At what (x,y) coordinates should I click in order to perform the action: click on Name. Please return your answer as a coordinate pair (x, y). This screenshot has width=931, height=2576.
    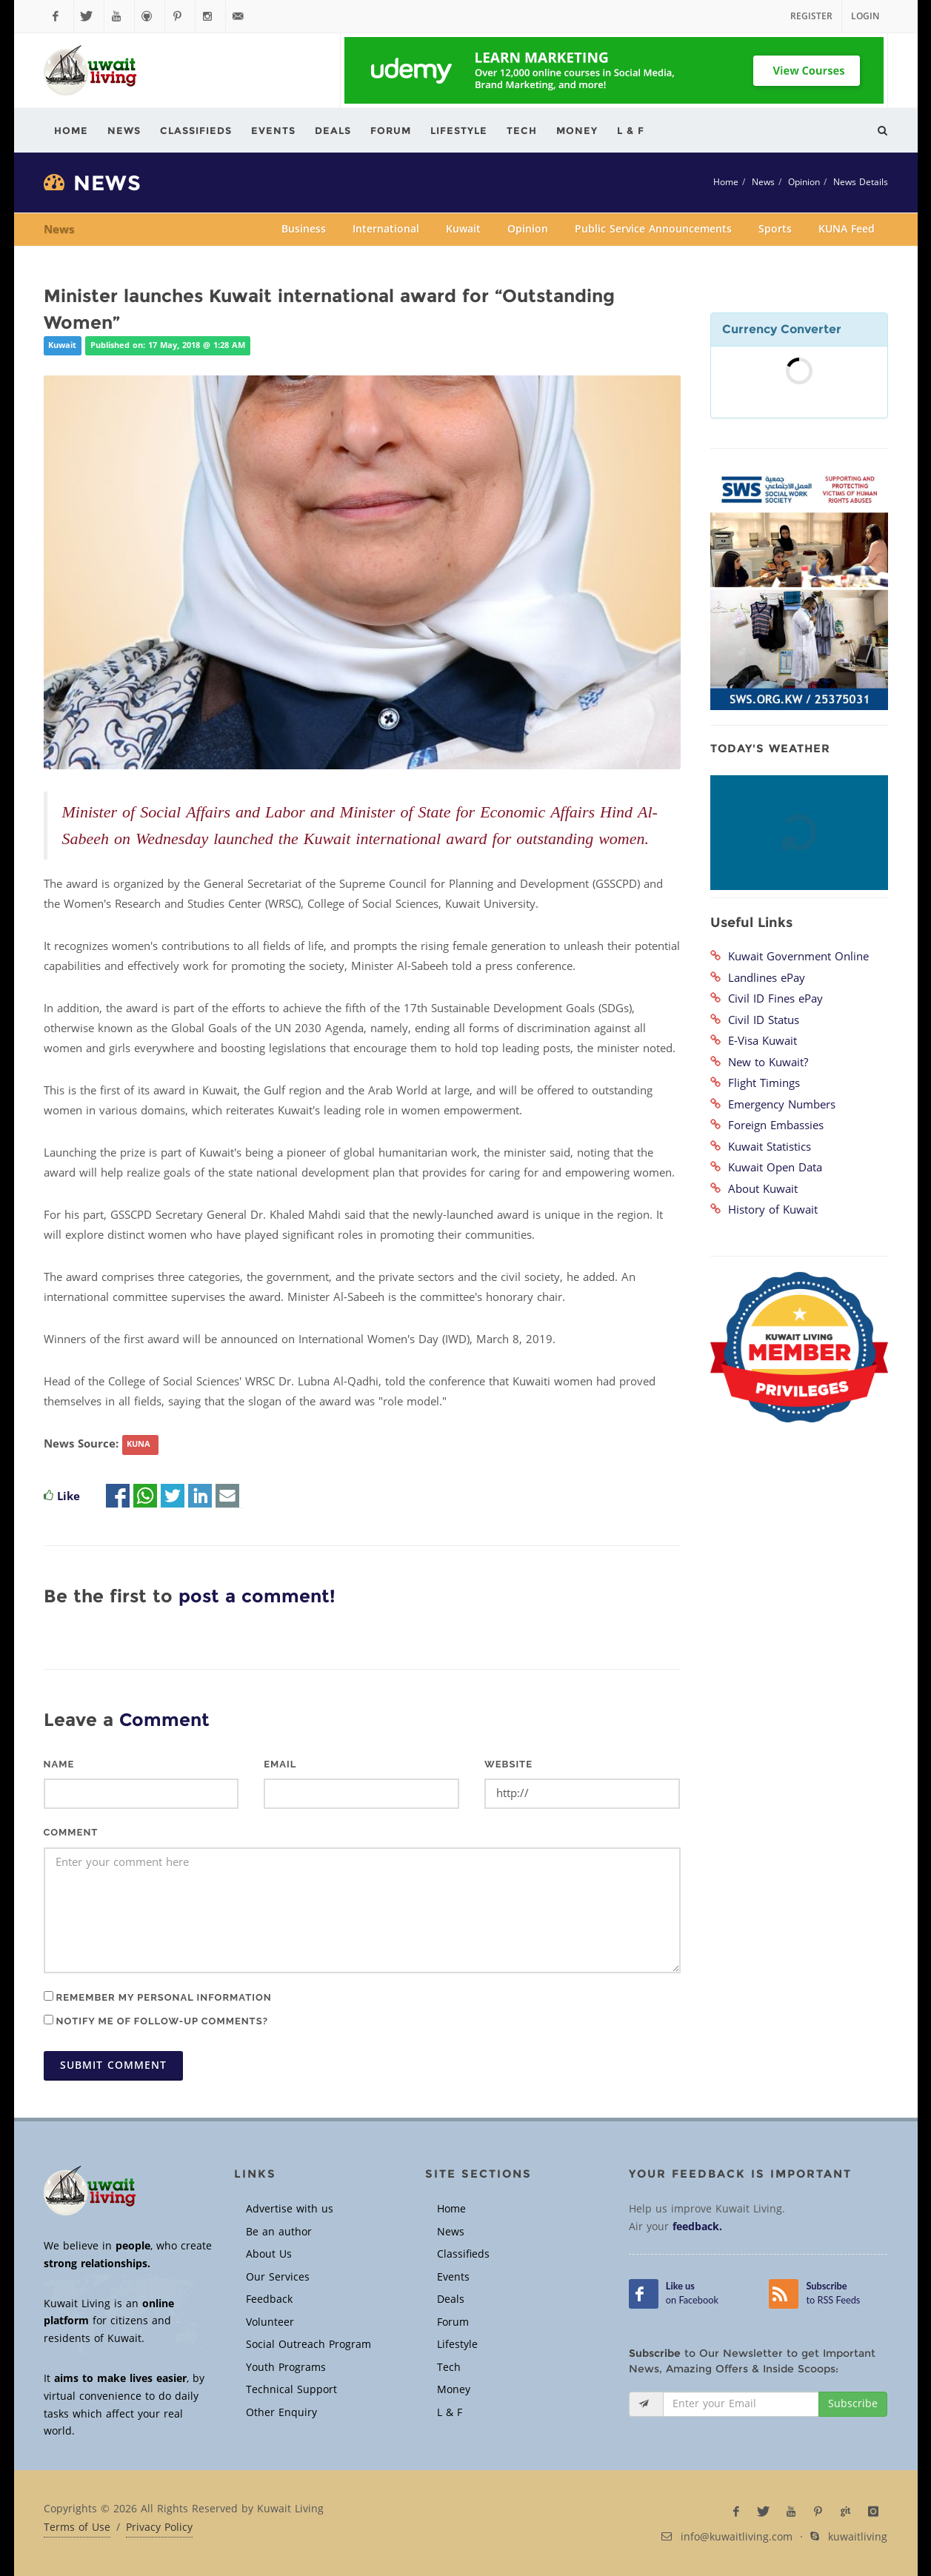
    Looking at the image, I should click on (59, 1764).